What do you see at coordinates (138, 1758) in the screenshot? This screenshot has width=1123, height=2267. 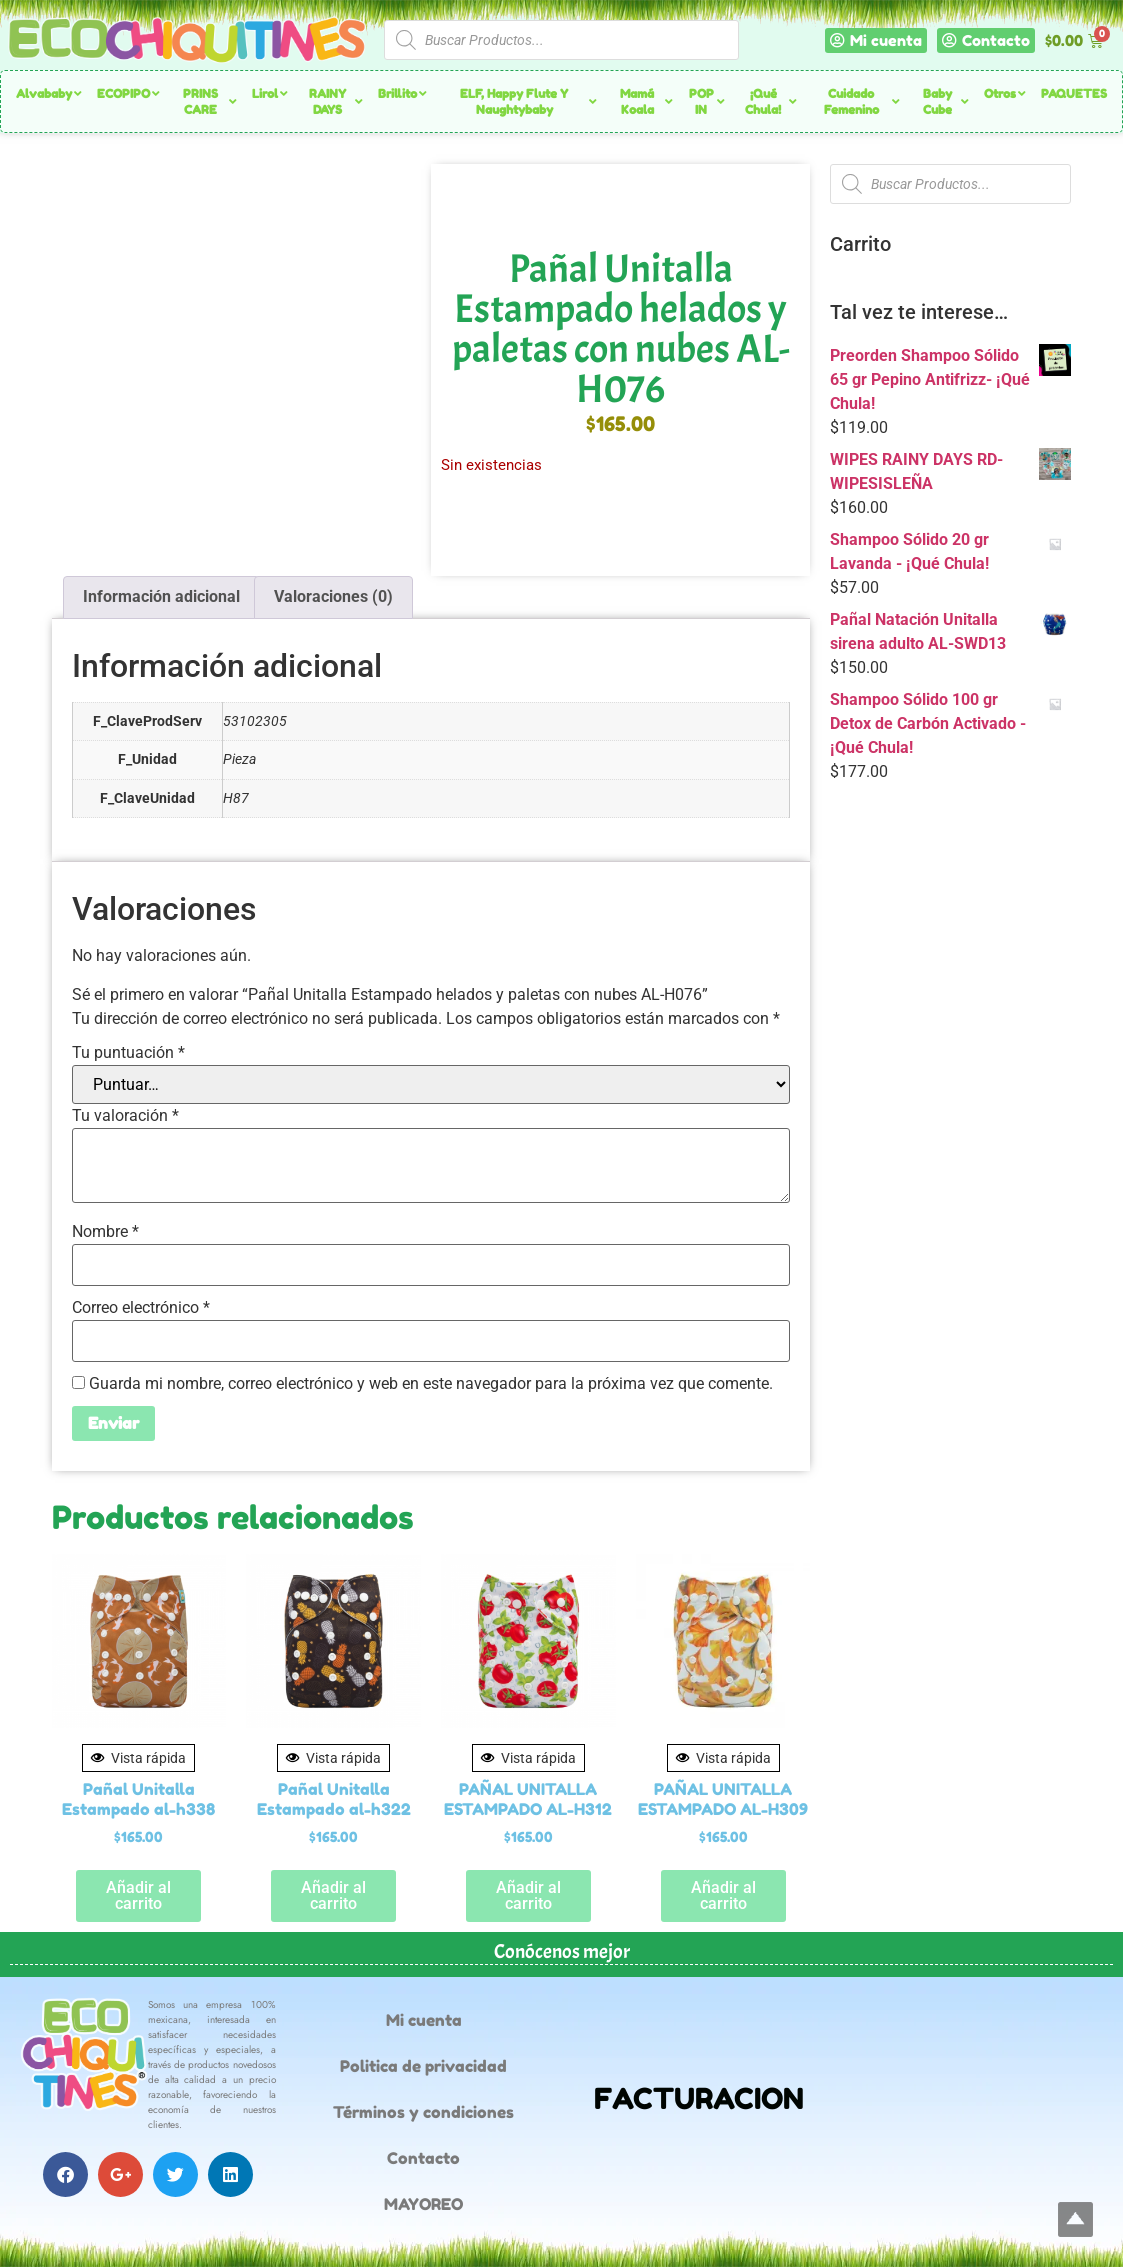 I see `Vista rápida` at bounding box center [138, 1758].